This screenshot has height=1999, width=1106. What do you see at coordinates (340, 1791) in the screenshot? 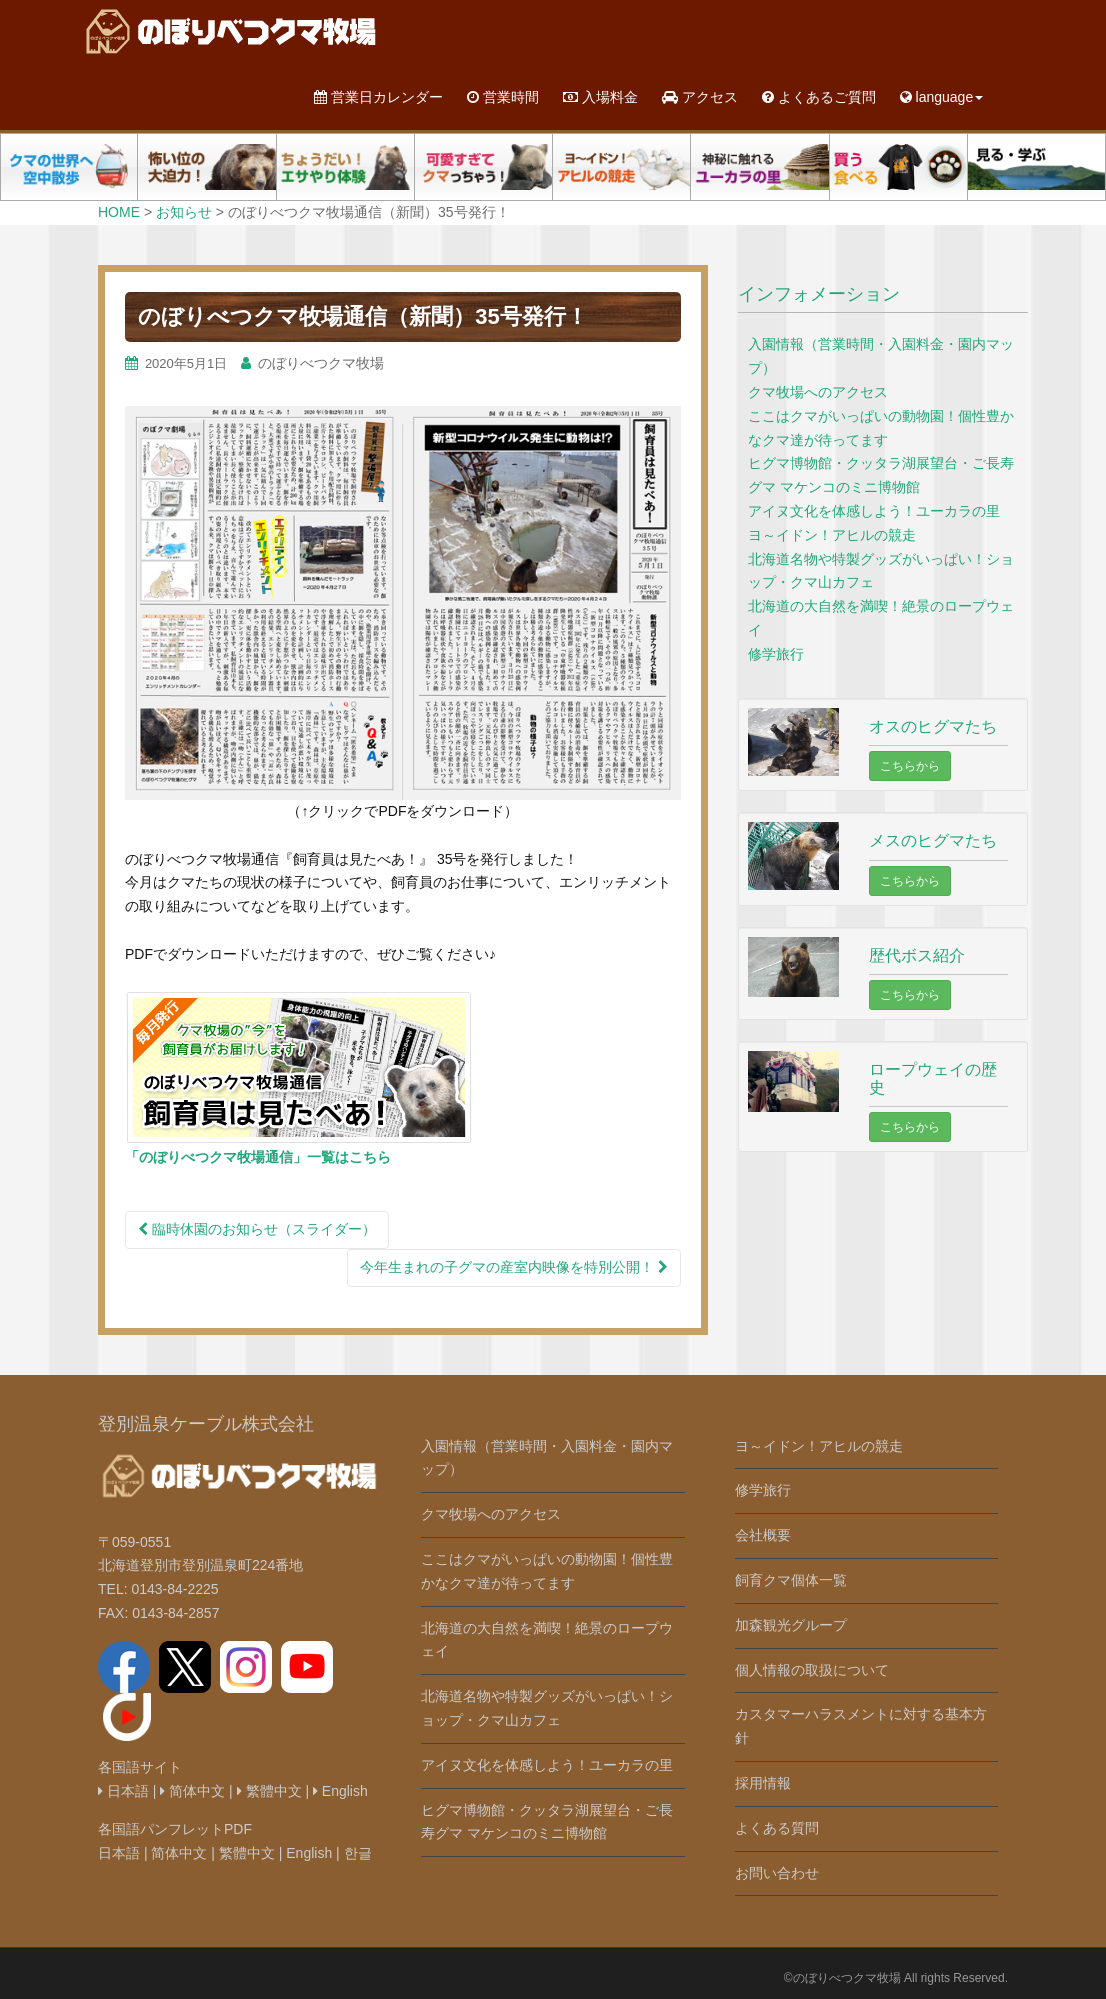
I see `English` at bounding box center [340, 1791].